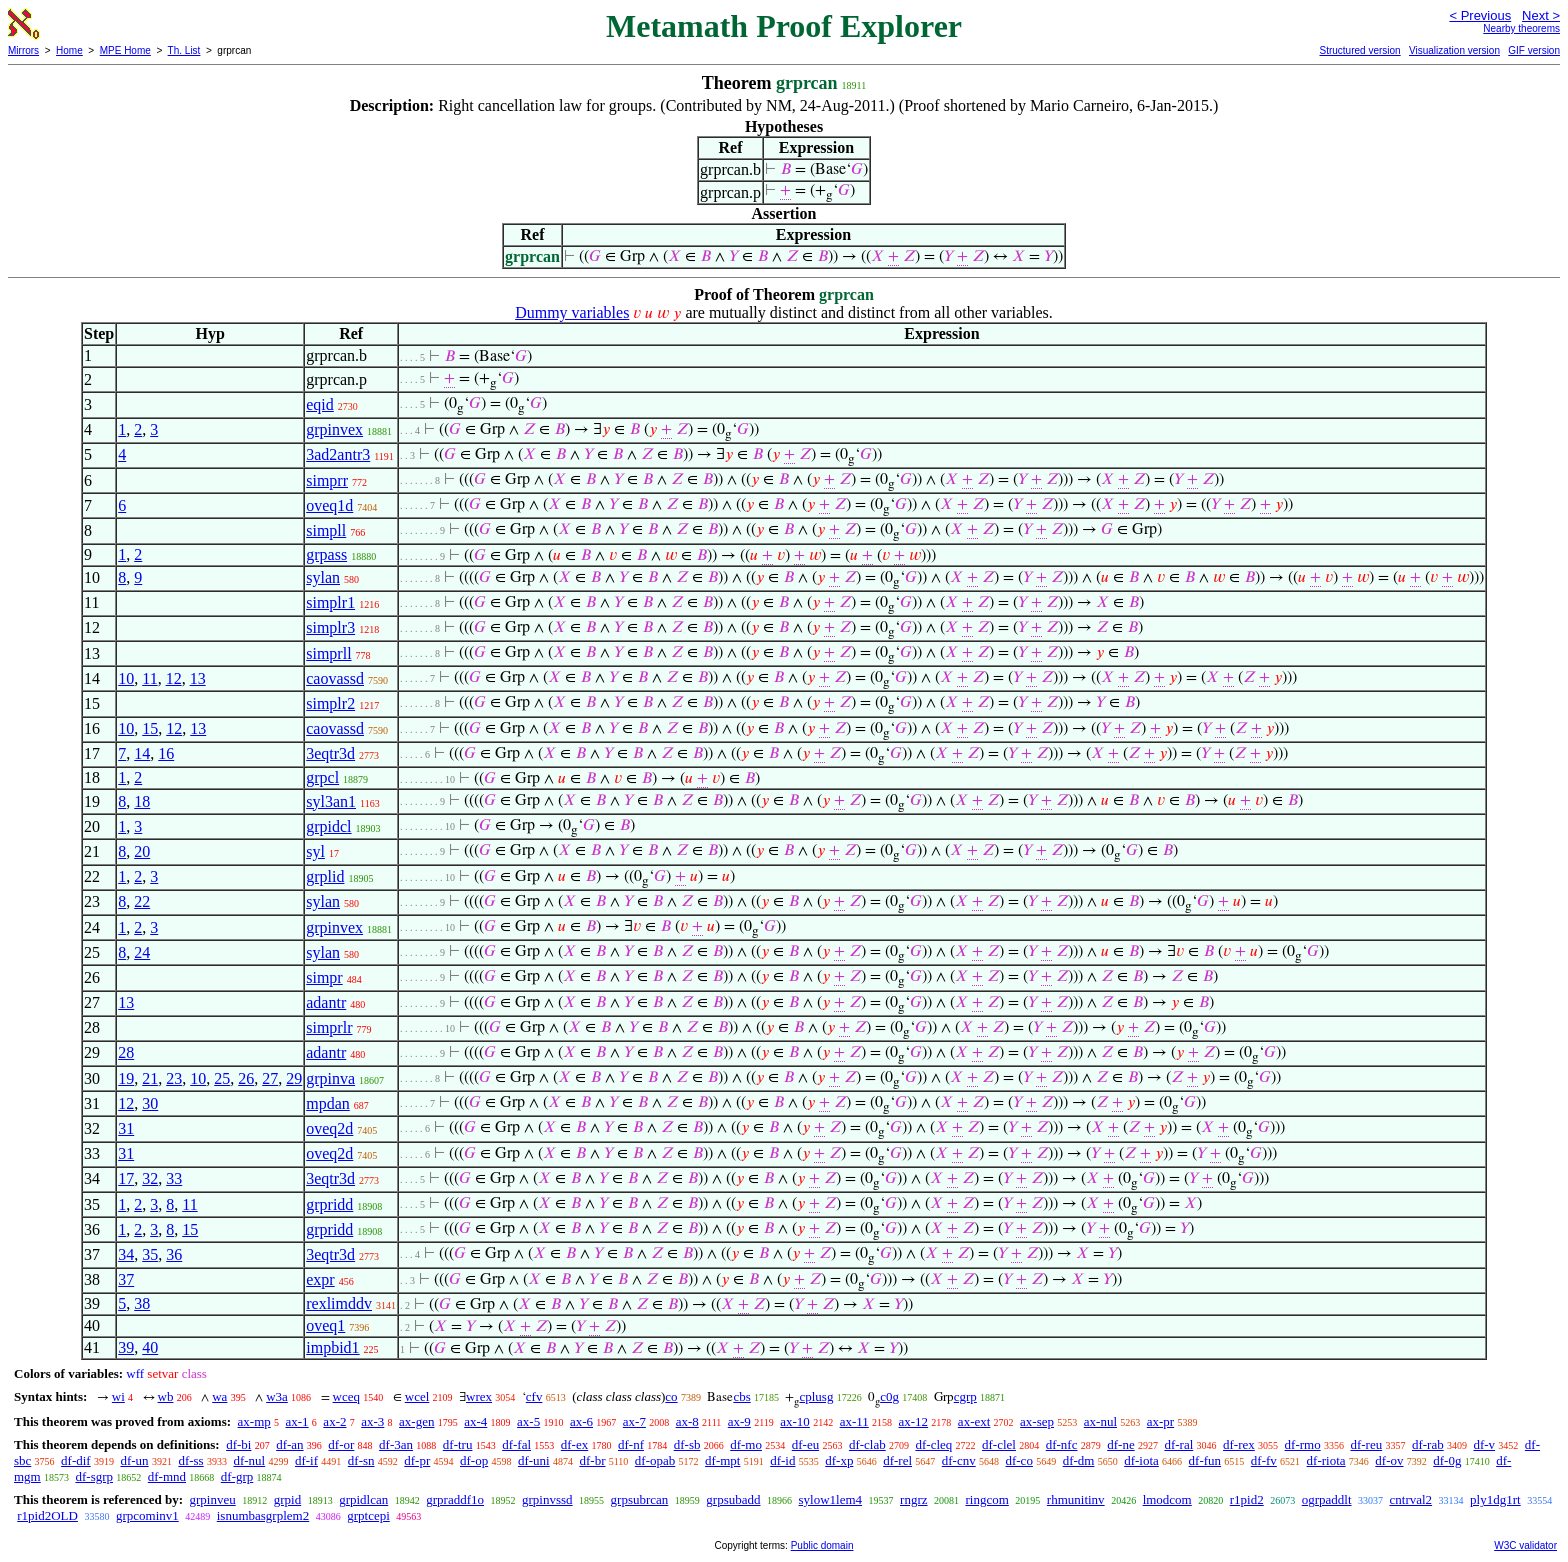 This screenshot has width=1568, height=1562. I want to click on simplr1, so click(330, 602).